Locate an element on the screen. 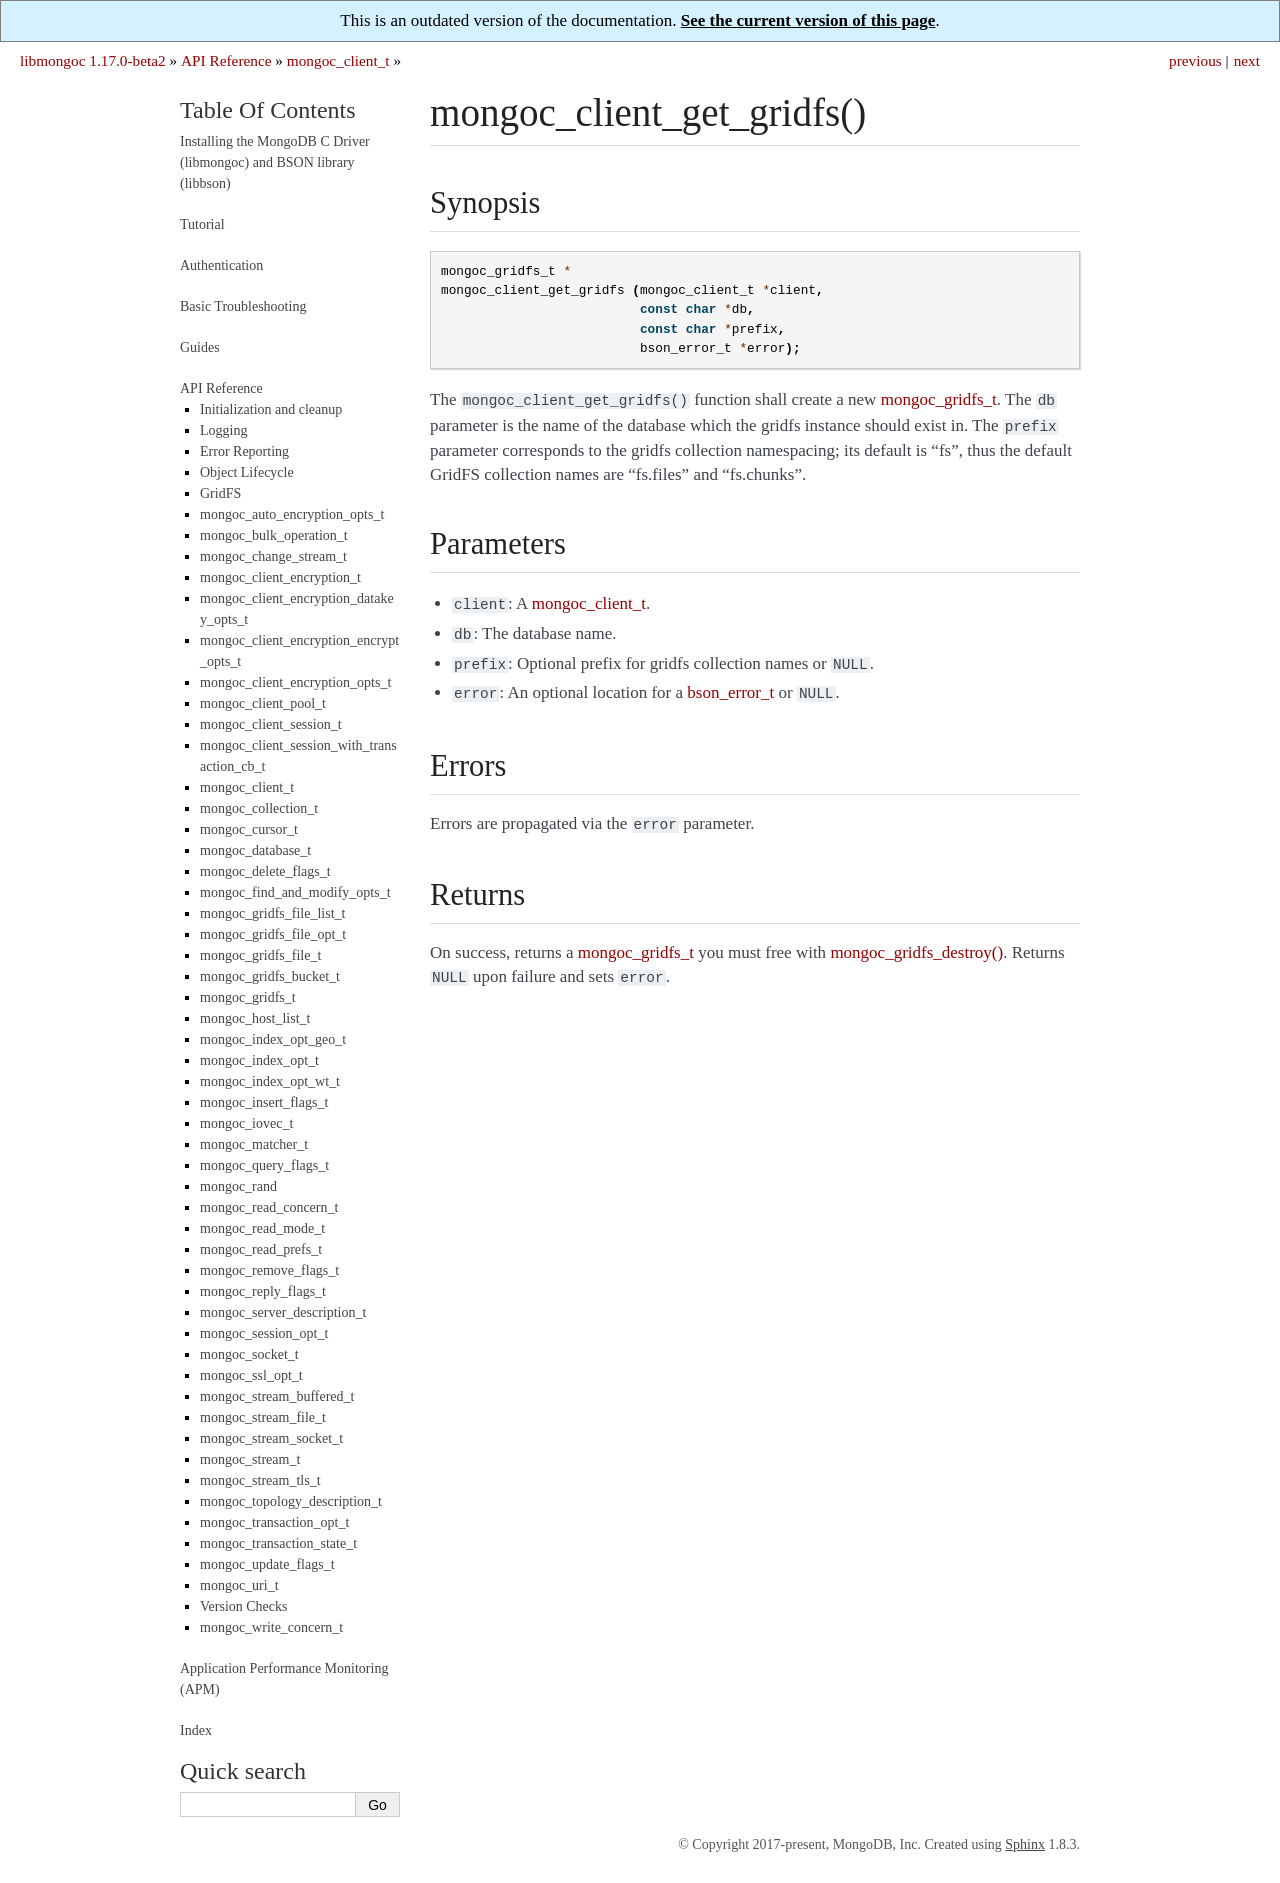 Image resolution: width=1280 pixels, height=1883 pixels. mongoc_stream_socket_t is located at coordinates (271, 1438).